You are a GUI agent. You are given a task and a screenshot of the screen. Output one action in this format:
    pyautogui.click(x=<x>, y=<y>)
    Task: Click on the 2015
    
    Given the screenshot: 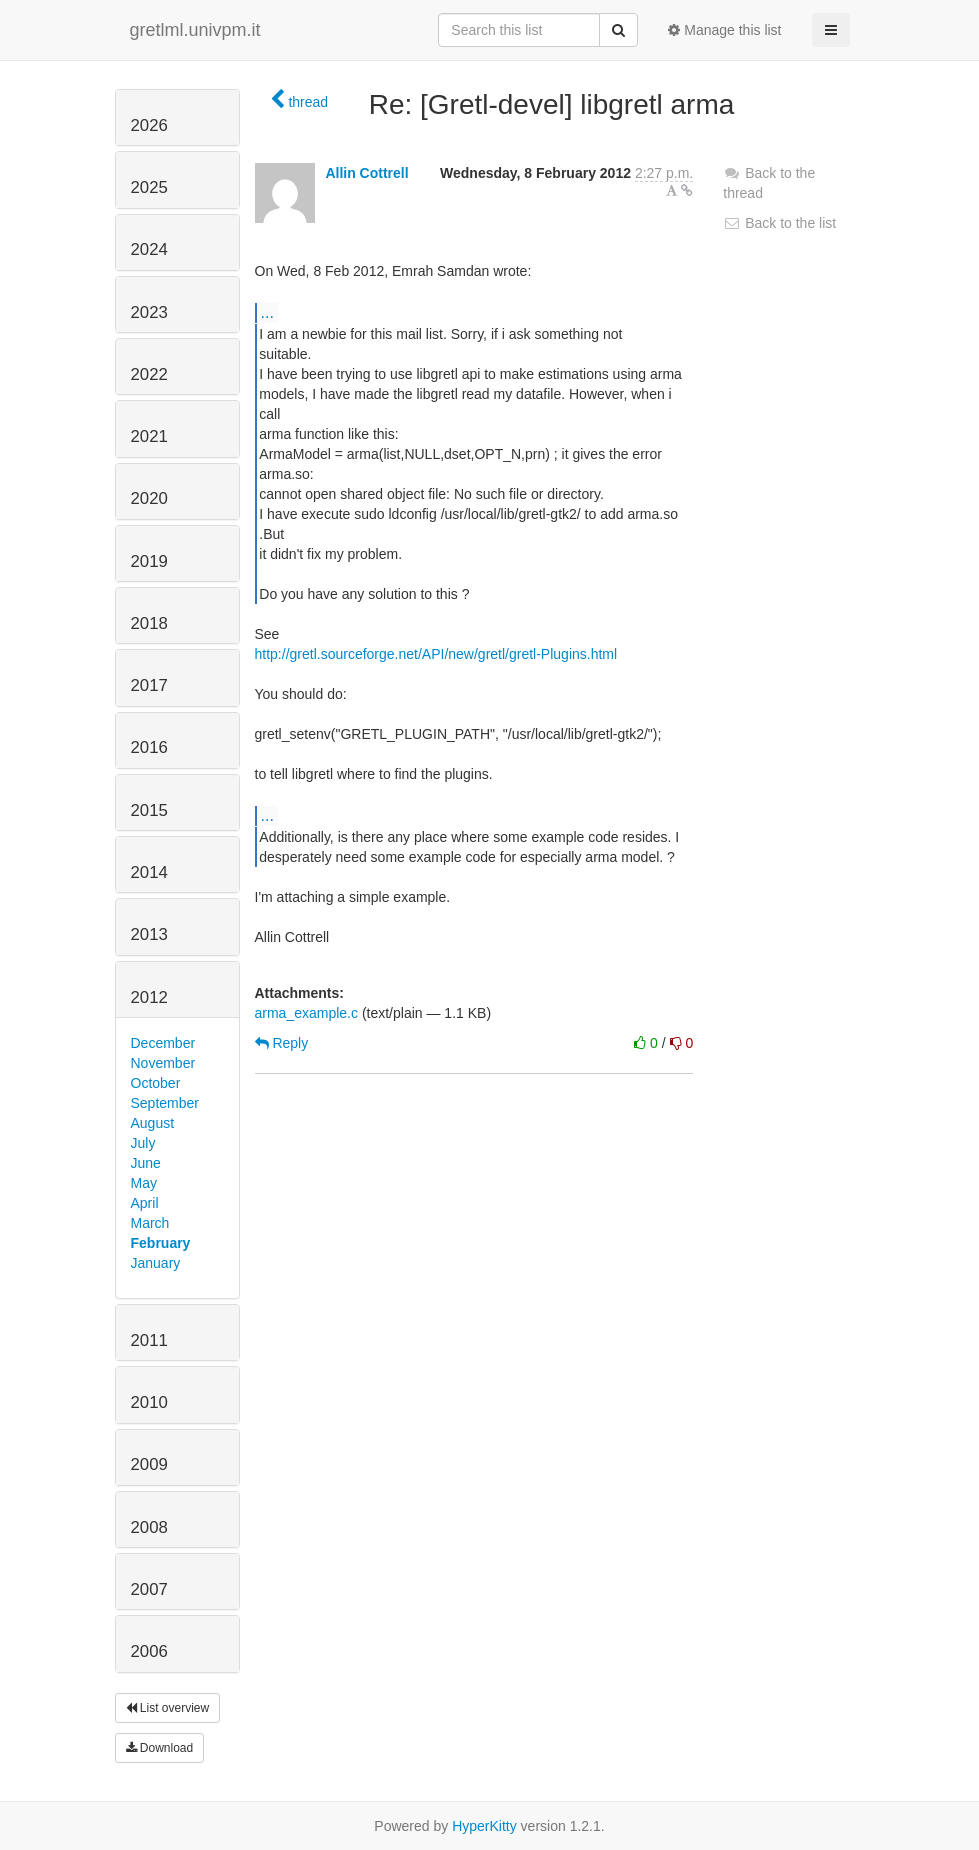 What is the action you would take?
    pyautogui.click(x=149, y=810)
    